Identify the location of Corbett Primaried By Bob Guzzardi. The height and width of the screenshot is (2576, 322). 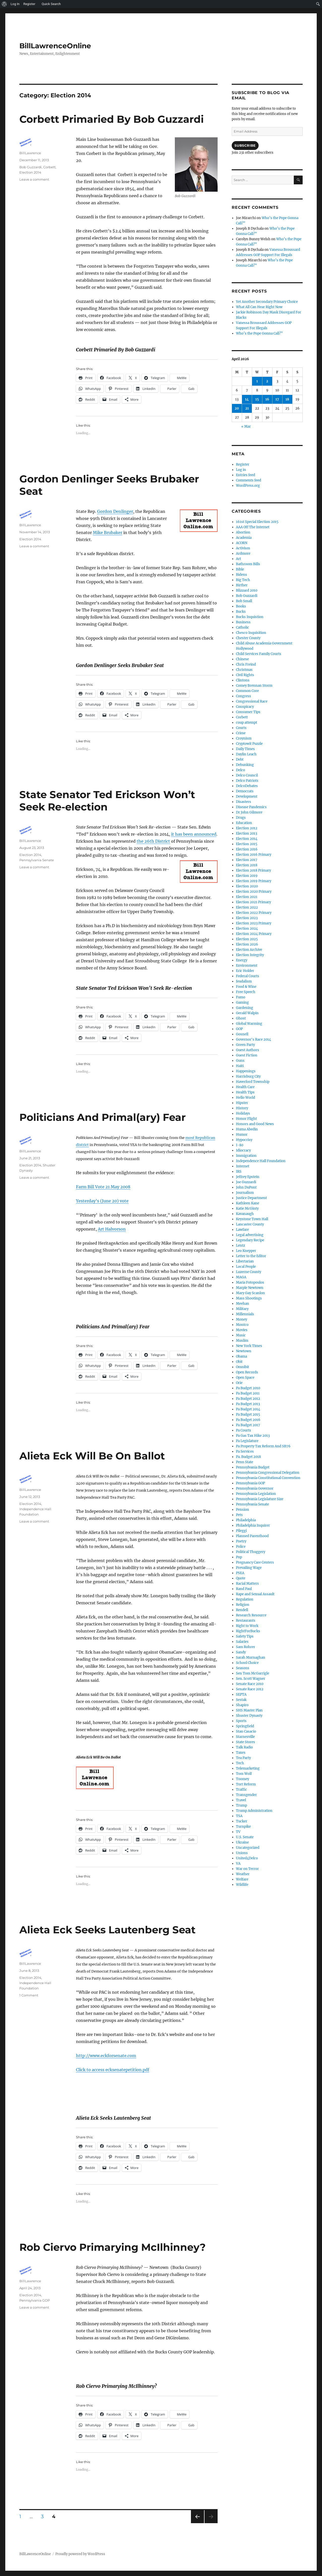
(111, 119).